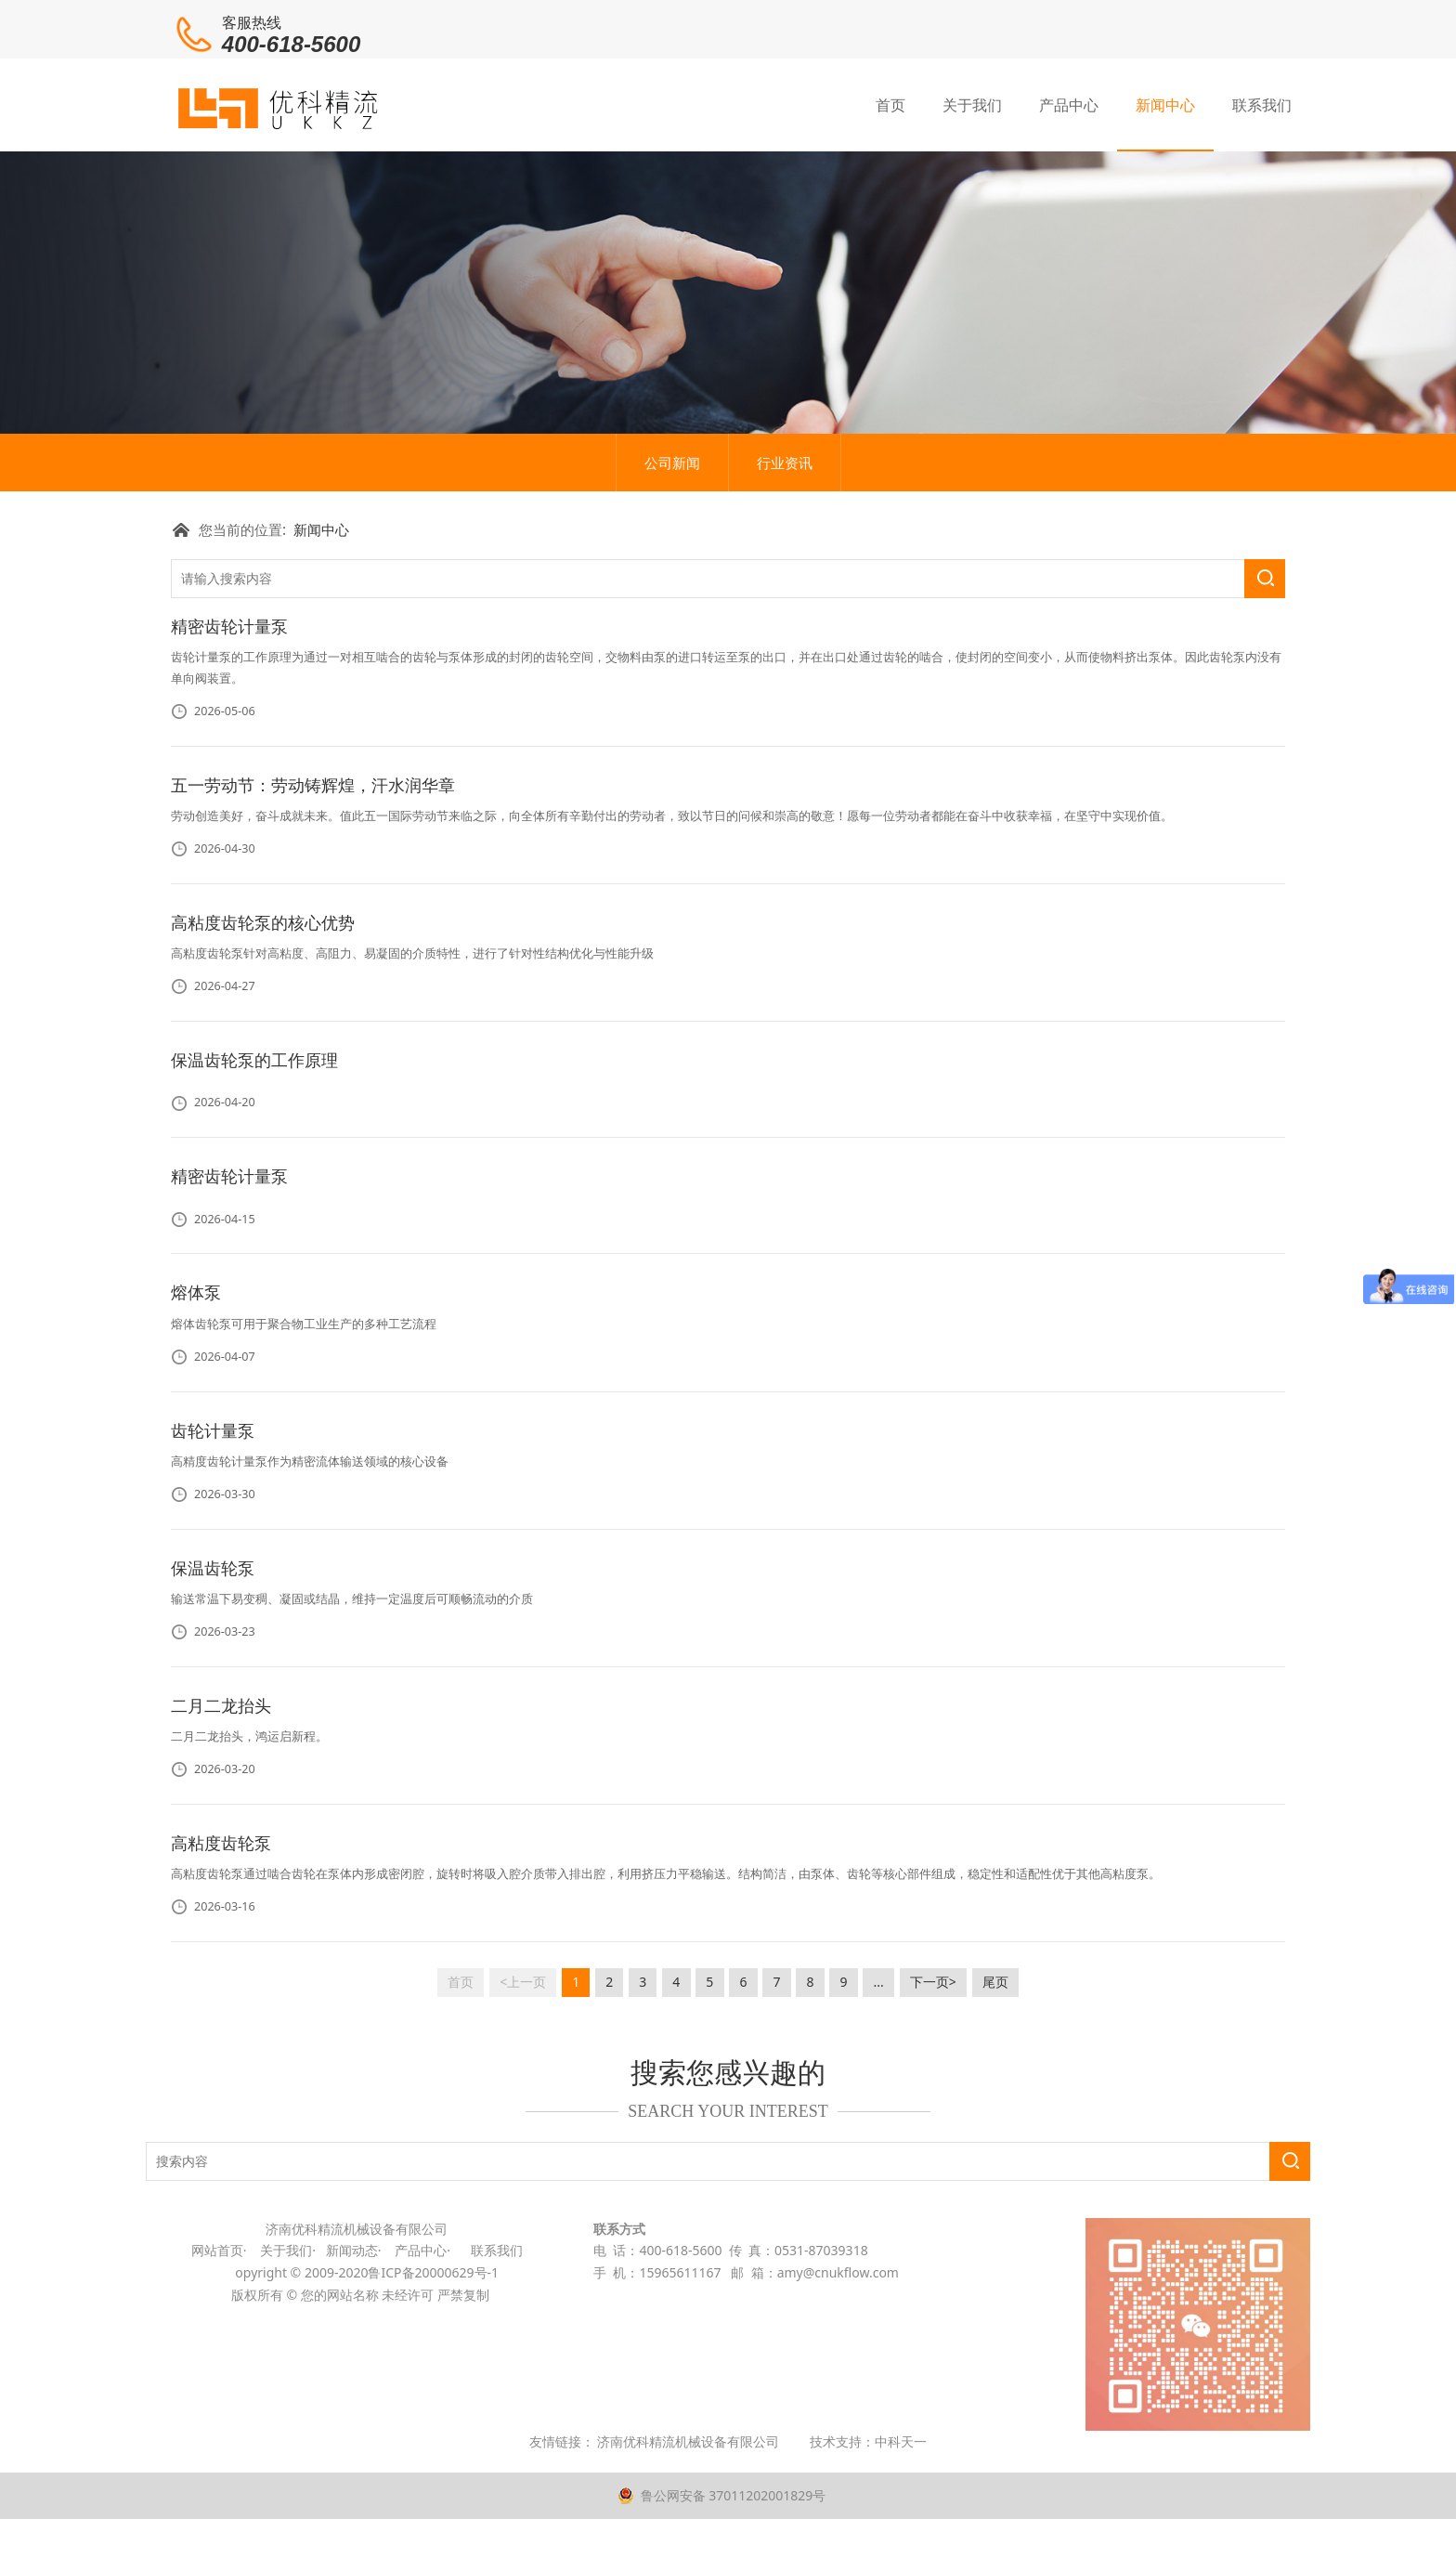  What do you see at coordinates (217, 2399) in the screenshot?
I see `网站首页` at bounding box center [217, 2399].